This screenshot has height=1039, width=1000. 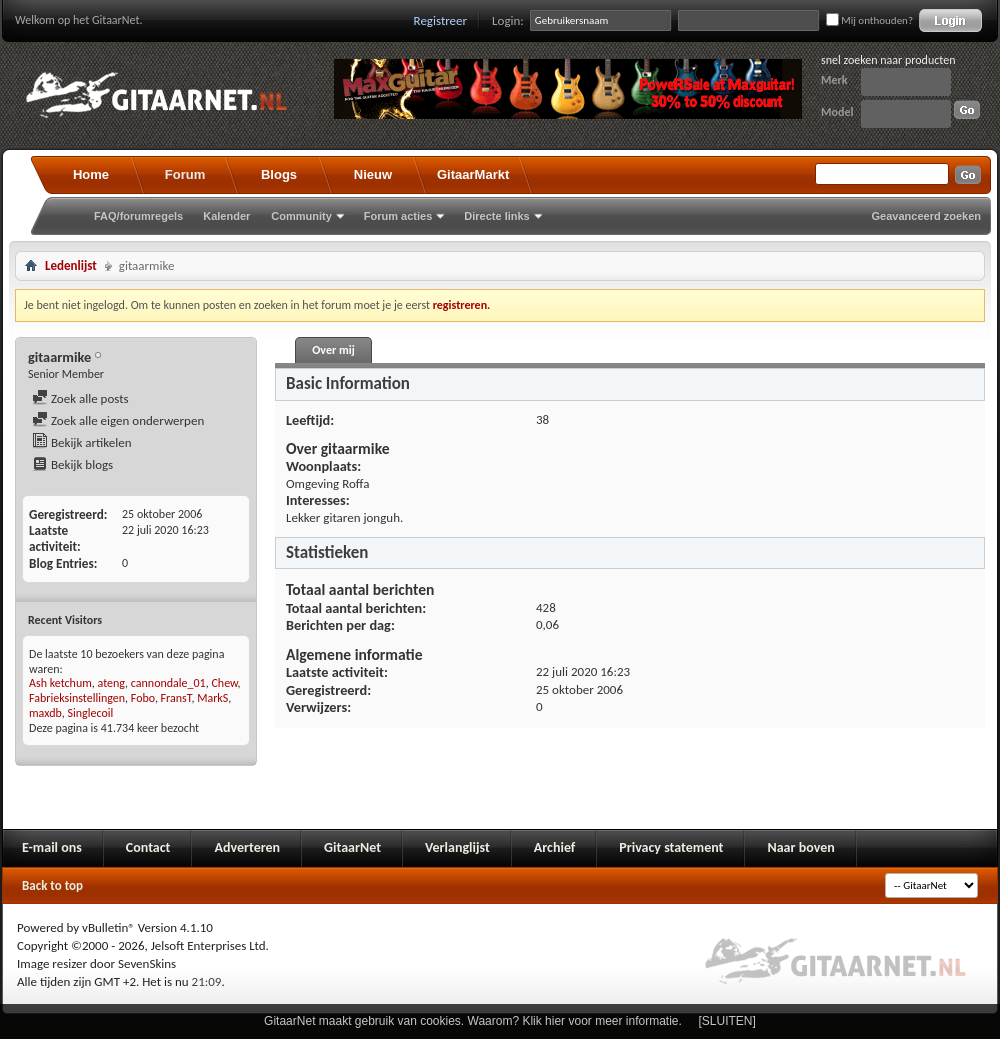 What do you see at coordinates (800, 847) in the screenshot?
I see `Naar boven` at bounding box center [800, 847].